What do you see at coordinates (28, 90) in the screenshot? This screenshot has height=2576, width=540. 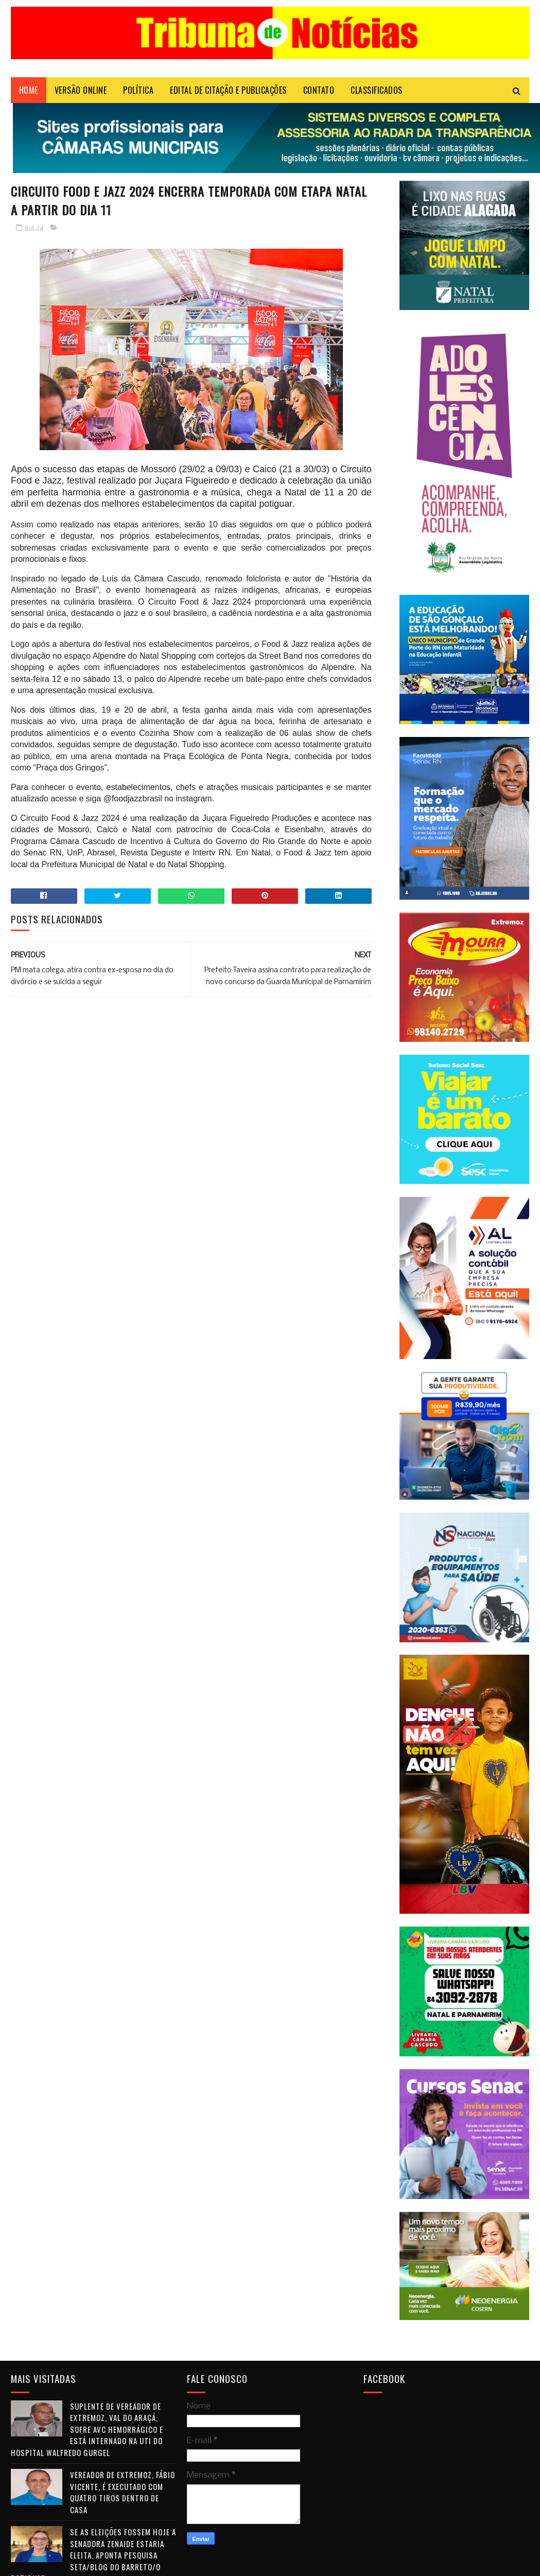 I see `Home` at bounding box center [28, 90].